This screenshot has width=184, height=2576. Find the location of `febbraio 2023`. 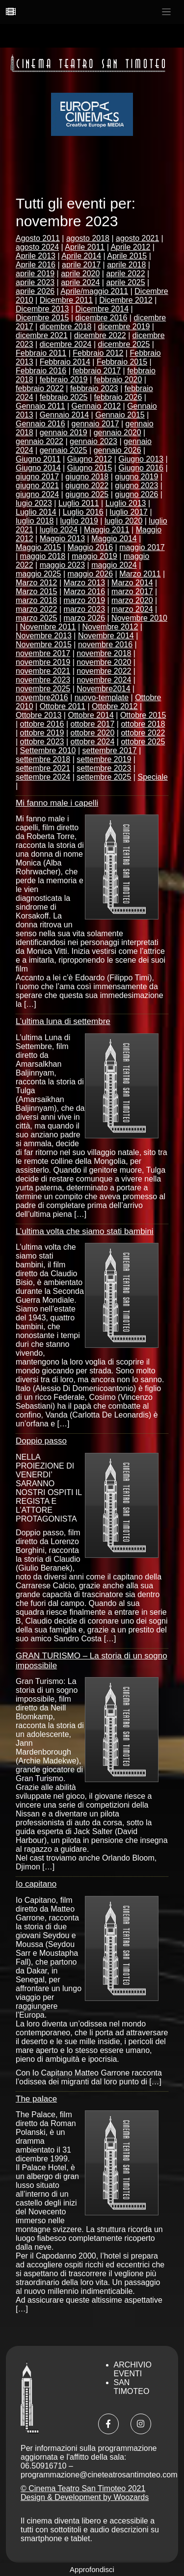

febbraio 2023 is located at coordinates (94, 388).